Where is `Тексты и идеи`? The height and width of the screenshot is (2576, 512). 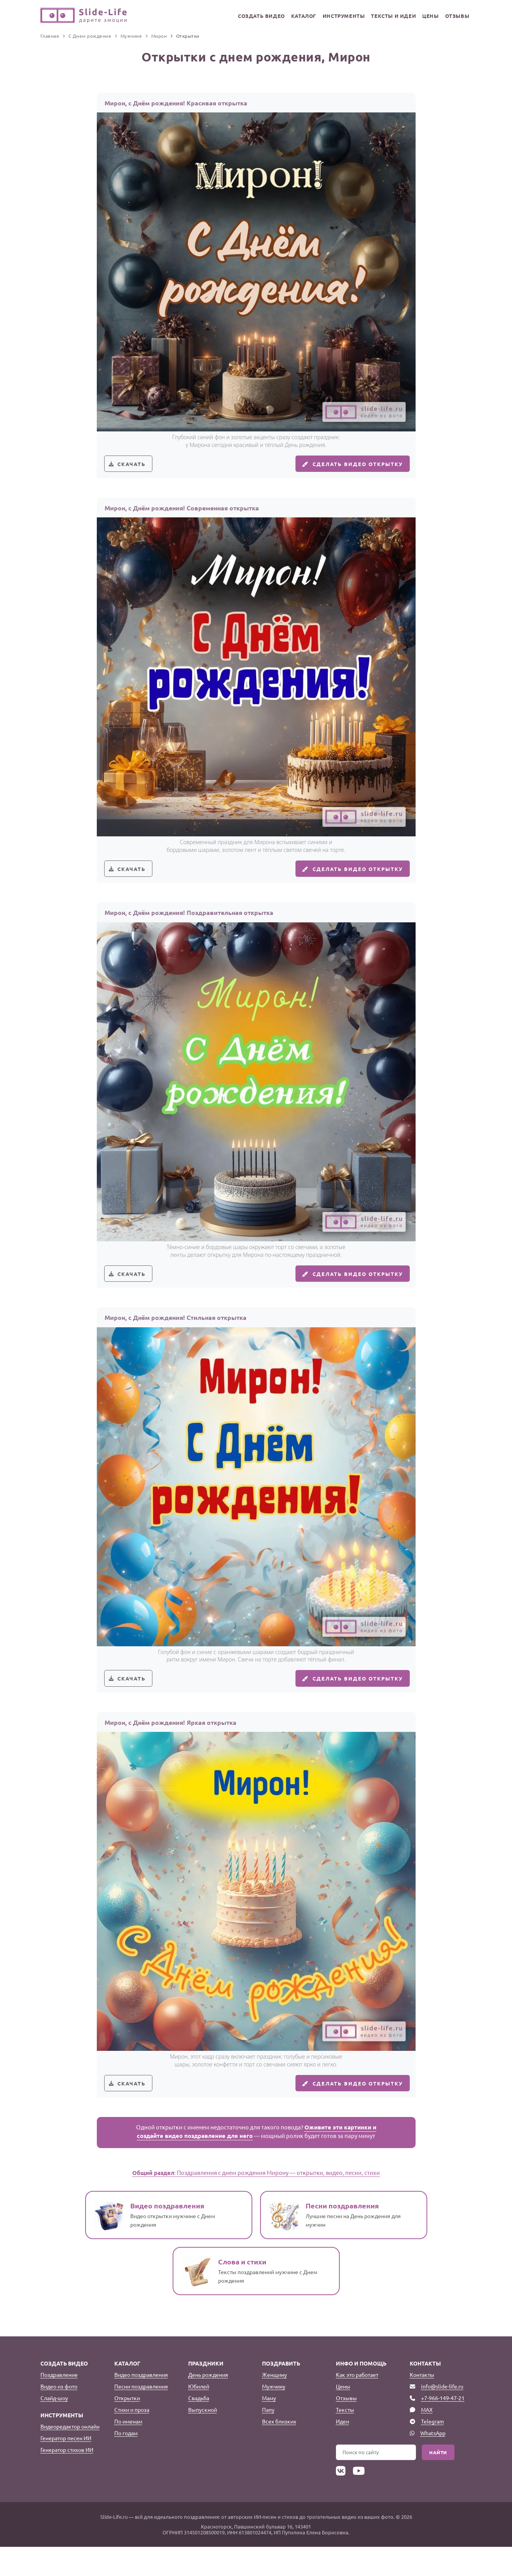
Тексты и идеи is located at coordinates (386, 16).